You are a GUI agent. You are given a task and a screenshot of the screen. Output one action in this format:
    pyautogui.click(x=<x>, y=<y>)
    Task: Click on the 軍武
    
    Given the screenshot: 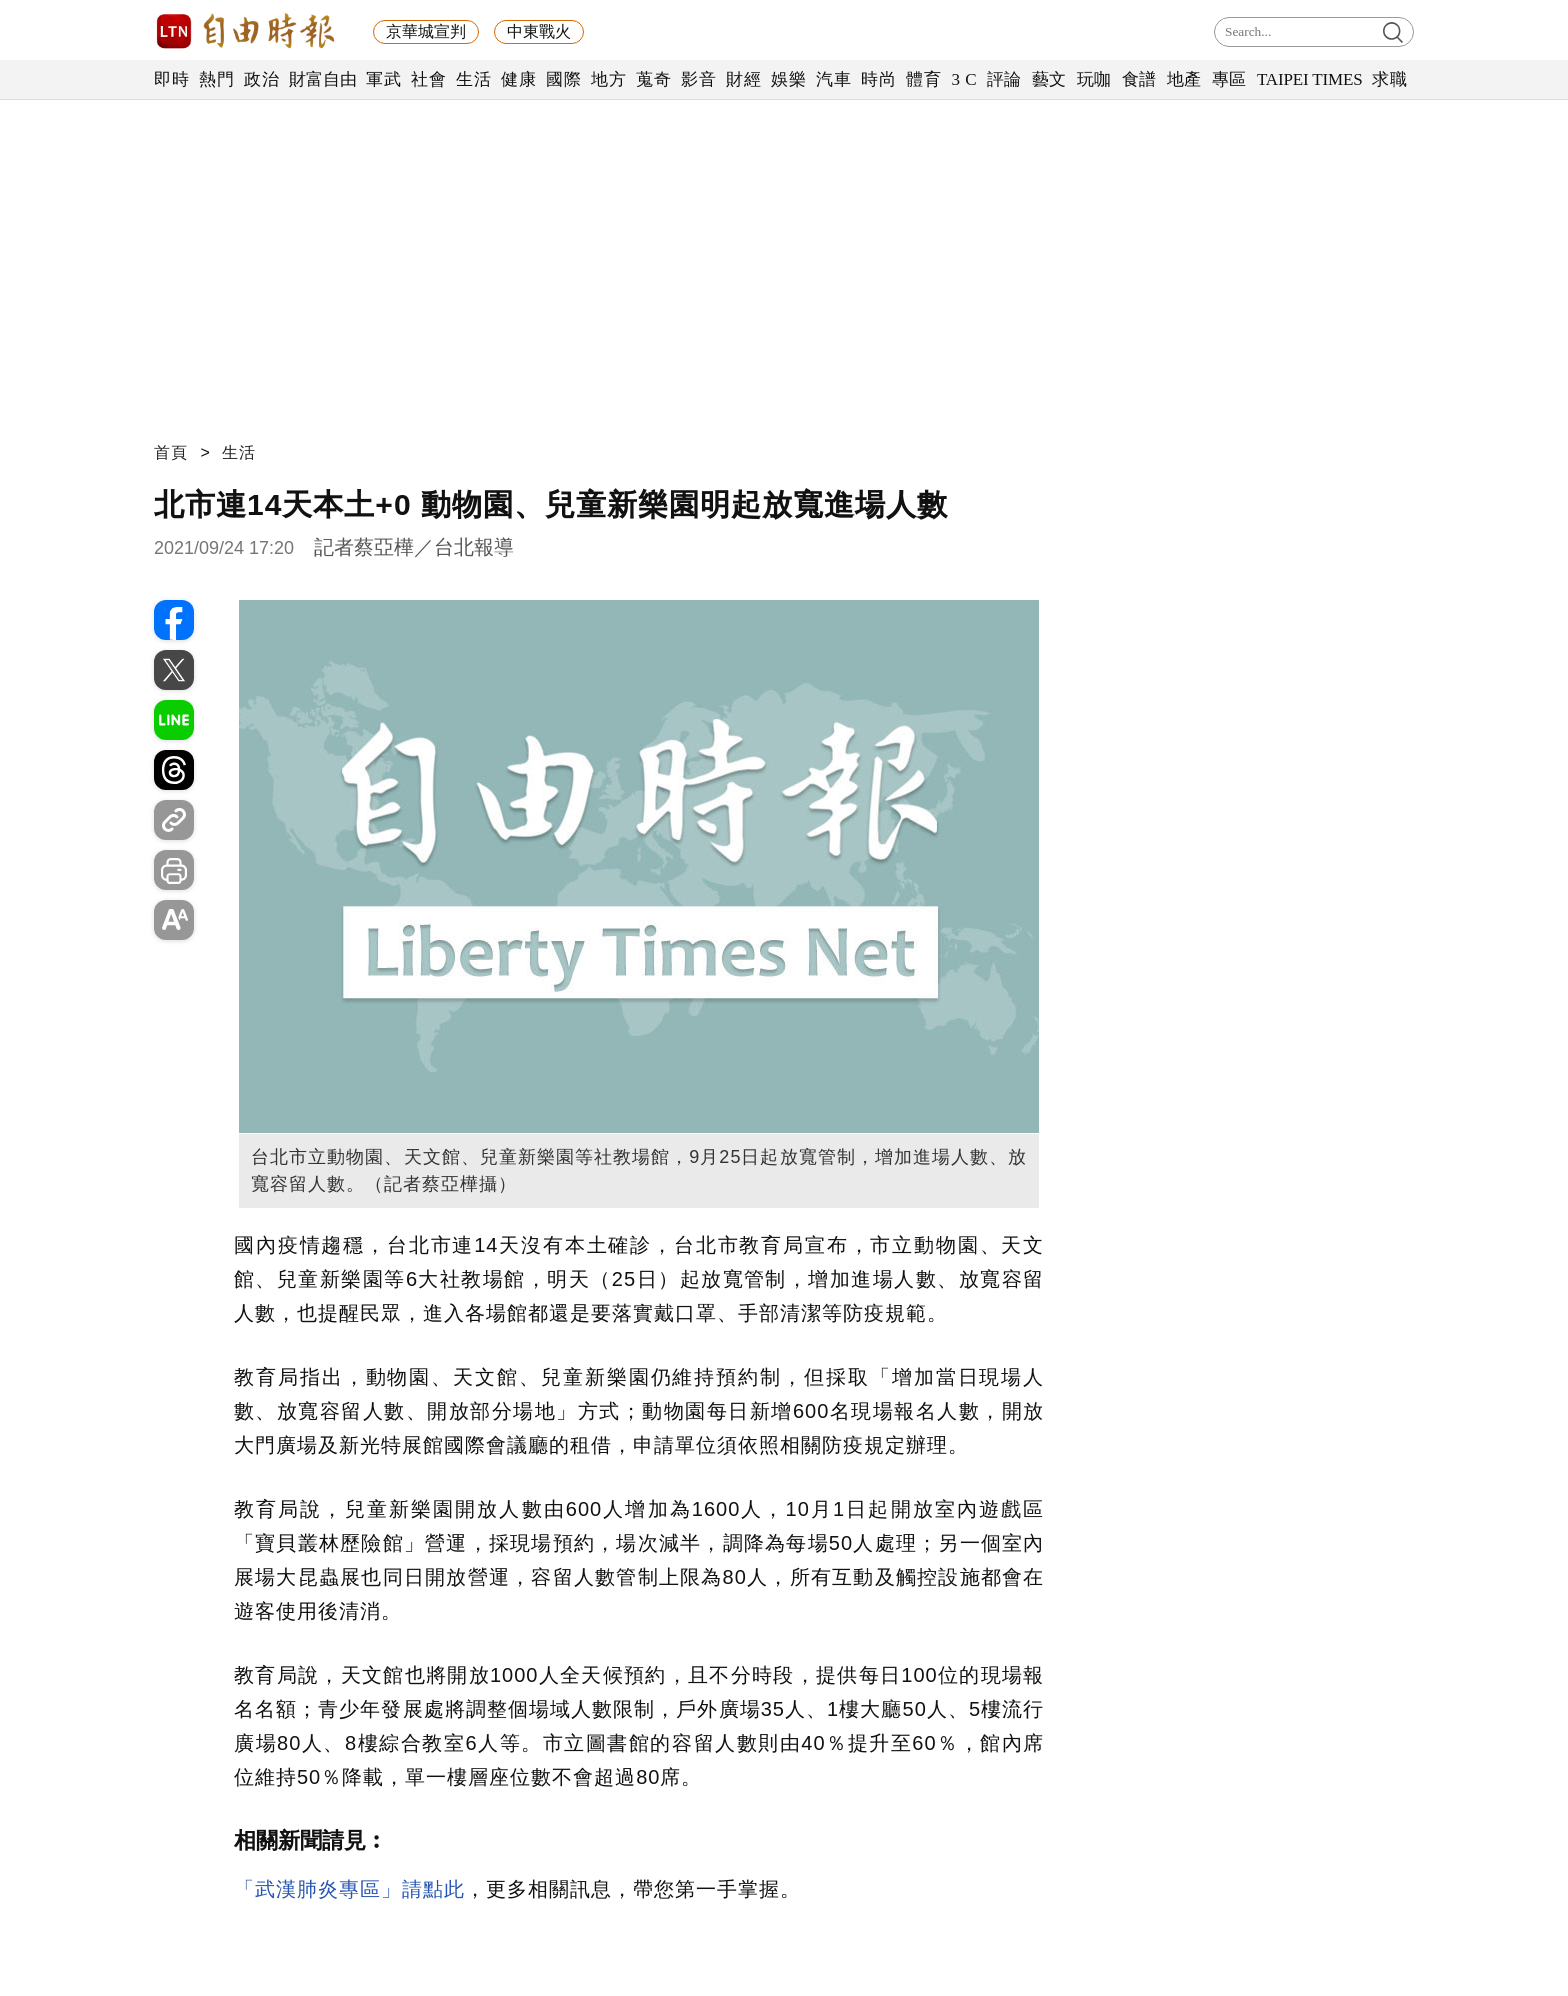 What is the action you would take?
    pyautogui.click(x=383, y=79)
    